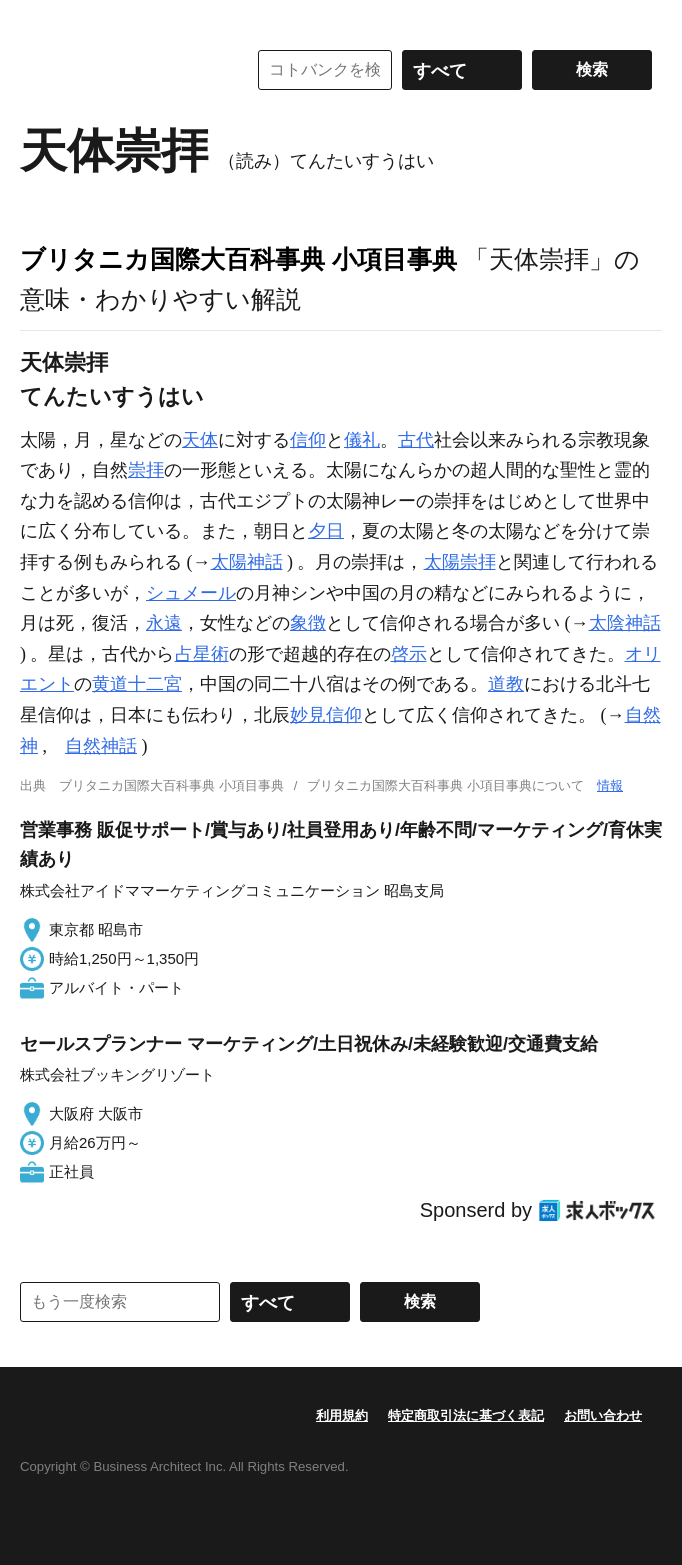  I want to click on 妙見信仰, so click(326, 715).